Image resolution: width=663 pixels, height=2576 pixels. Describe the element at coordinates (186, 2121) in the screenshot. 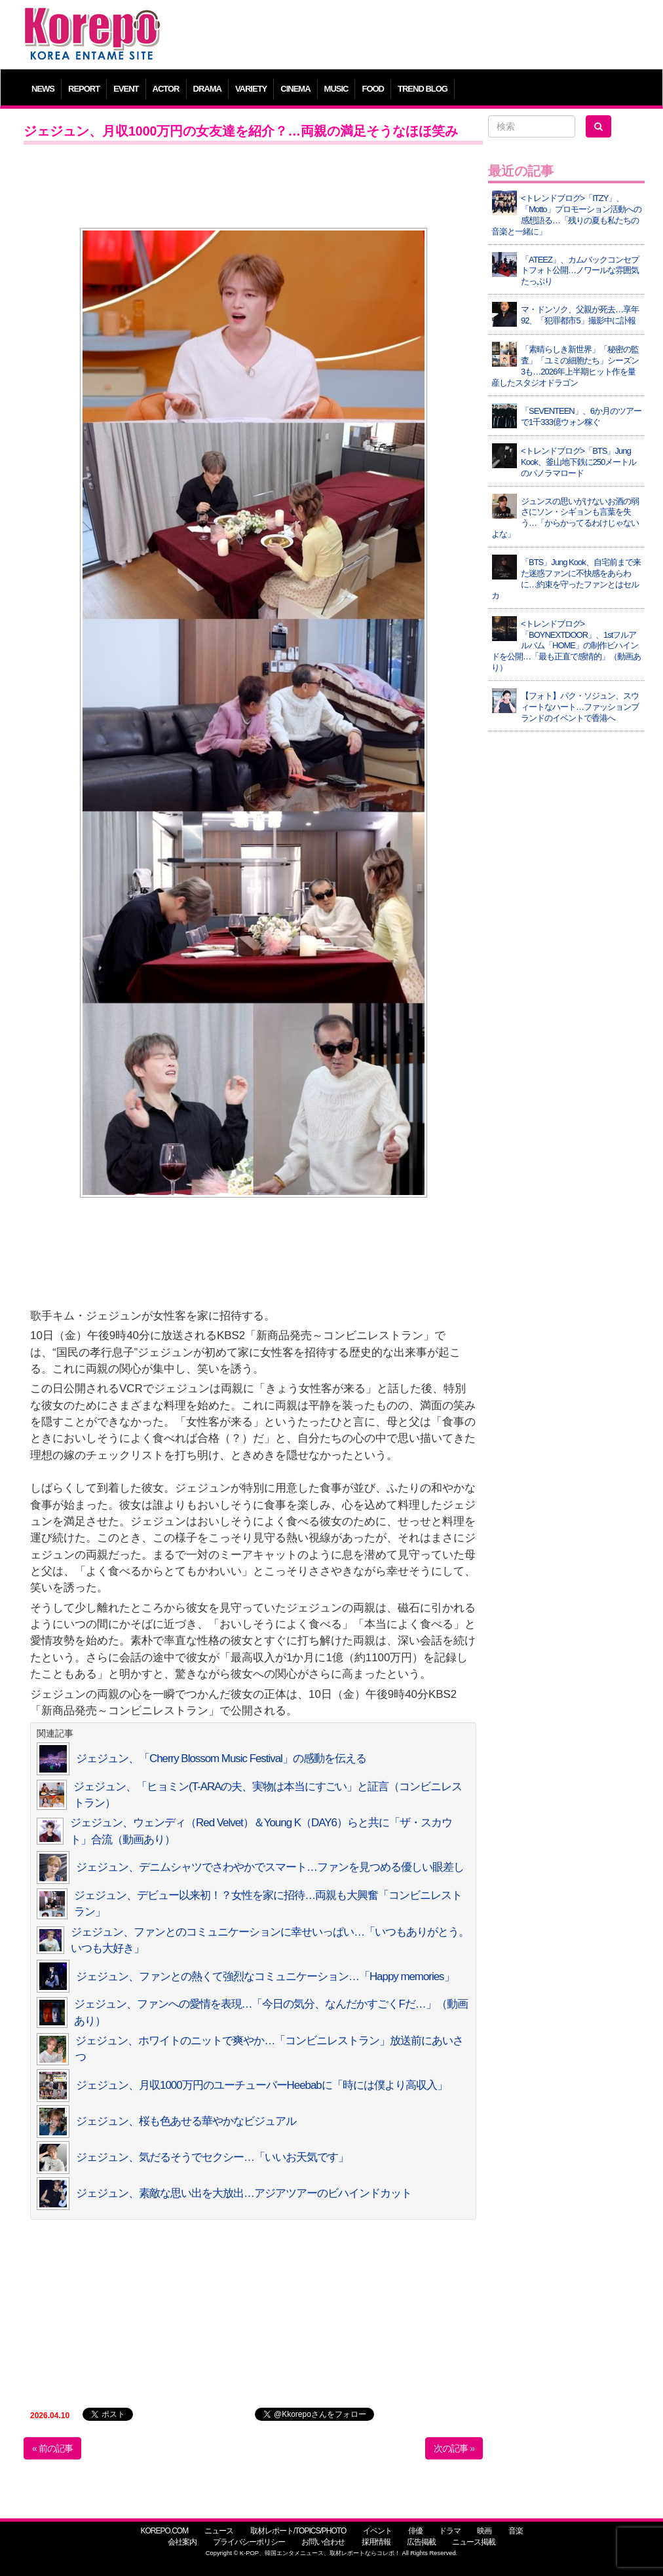

I see `ジェジュン、桜も色あせる華やかなビジュアル` at that location.